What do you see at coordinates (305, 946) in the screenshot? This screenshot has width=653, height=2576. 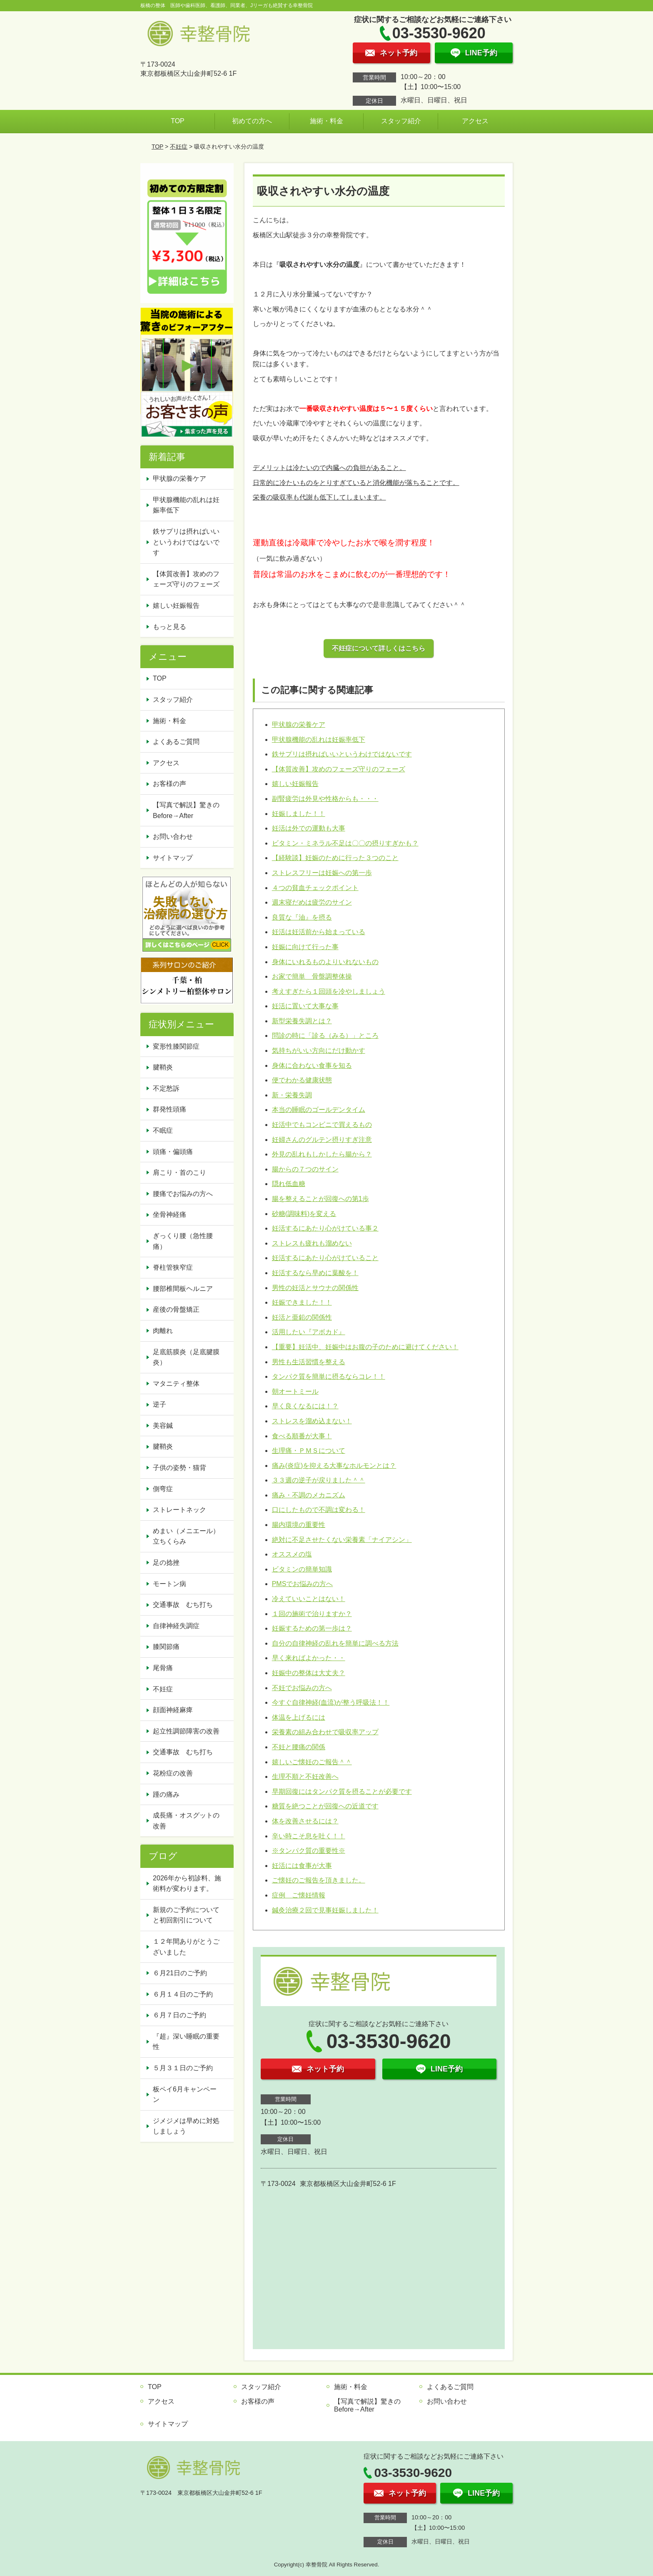 I see `妊娠に向けて行った事` at bounding box center [305, 946].